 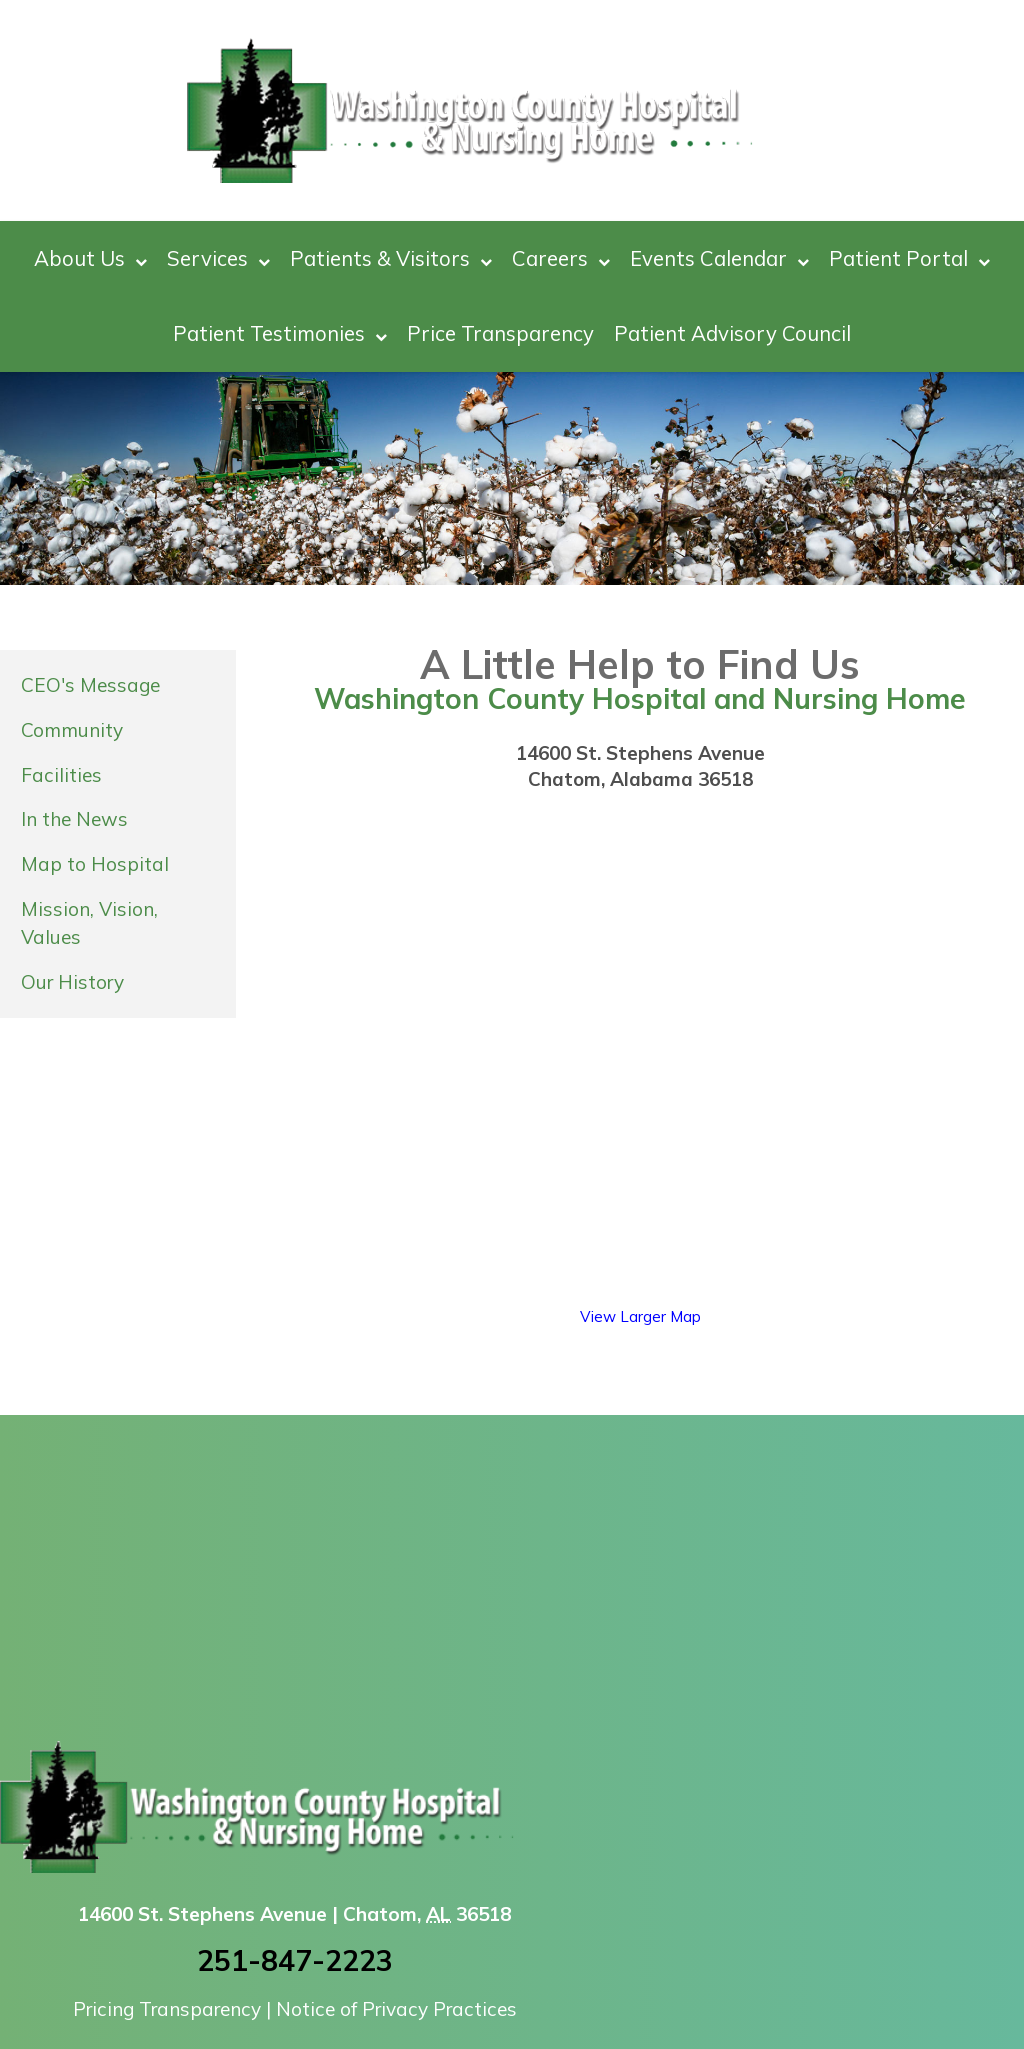 I want to click on Careers, so click(x=561, y=258).